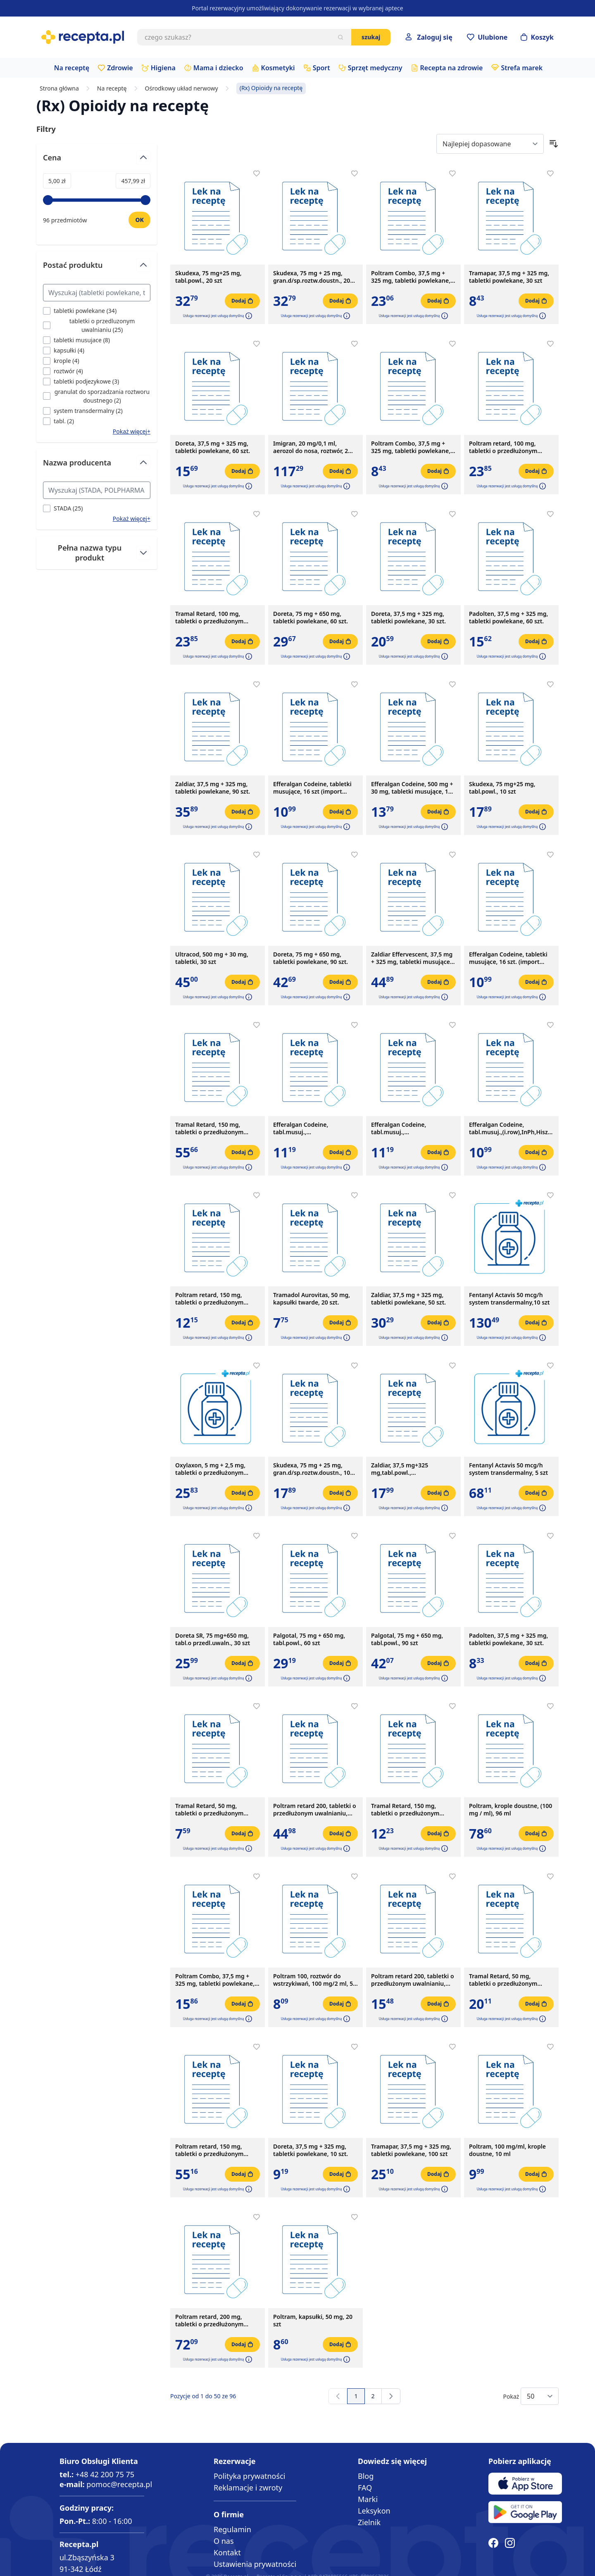 The width and height of the screenshot is (595, 2576). I want to click on Kontakt, so click(227, 2552).